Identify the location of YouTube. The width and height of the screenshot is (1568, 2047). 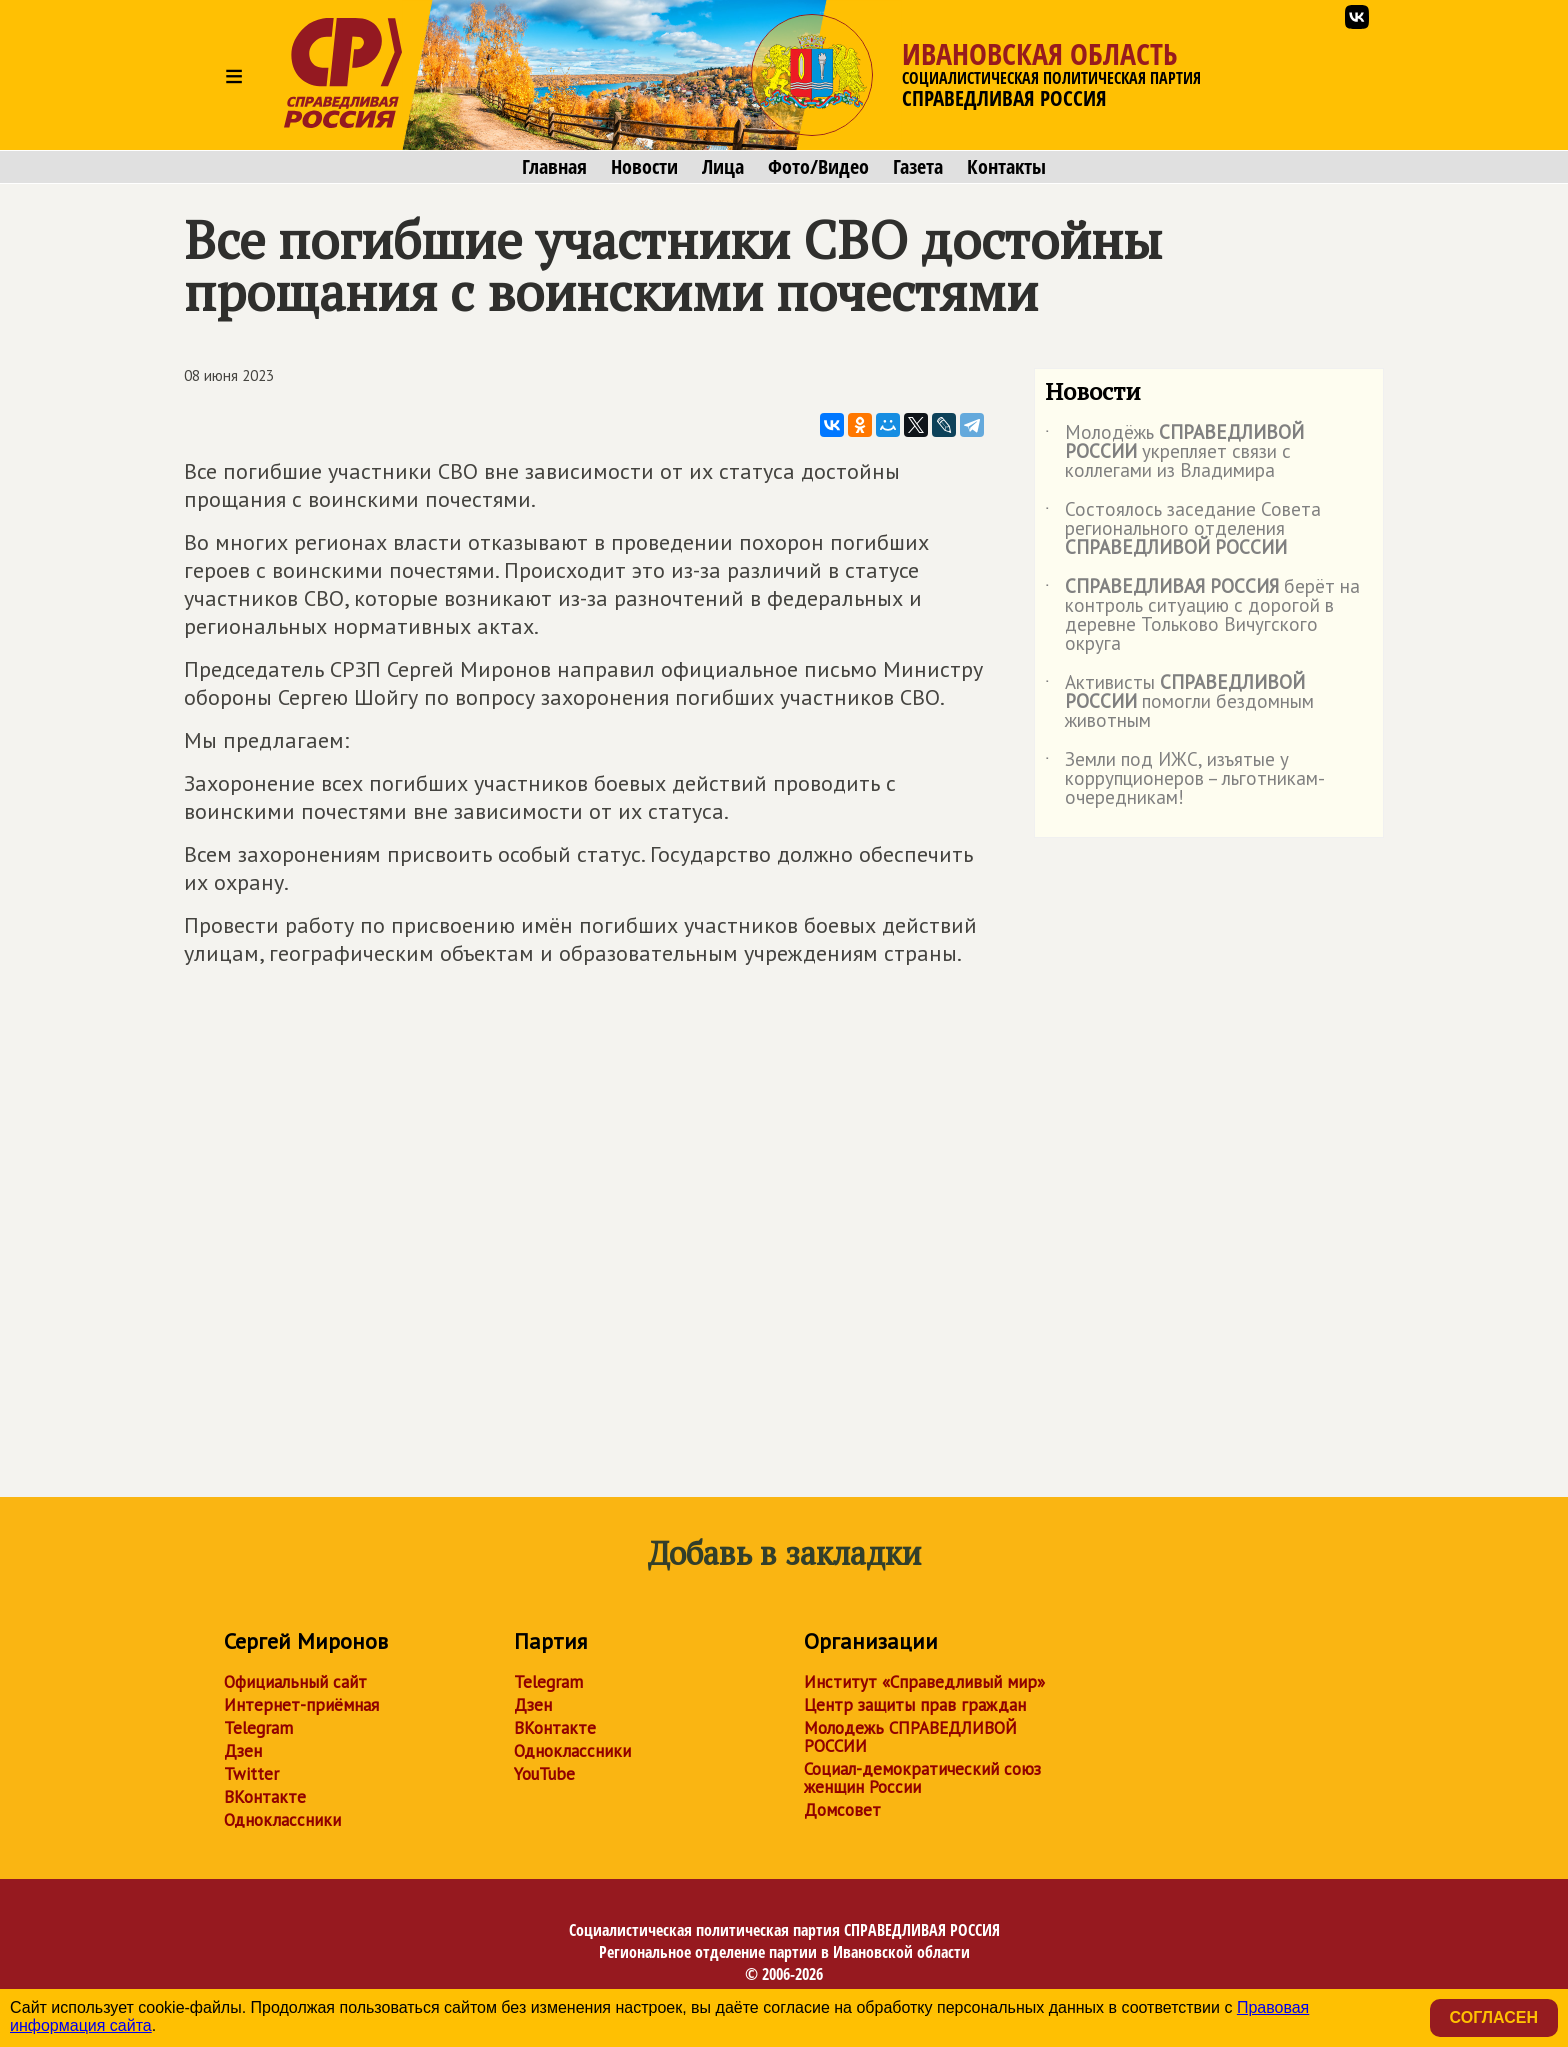
(544, 1774).